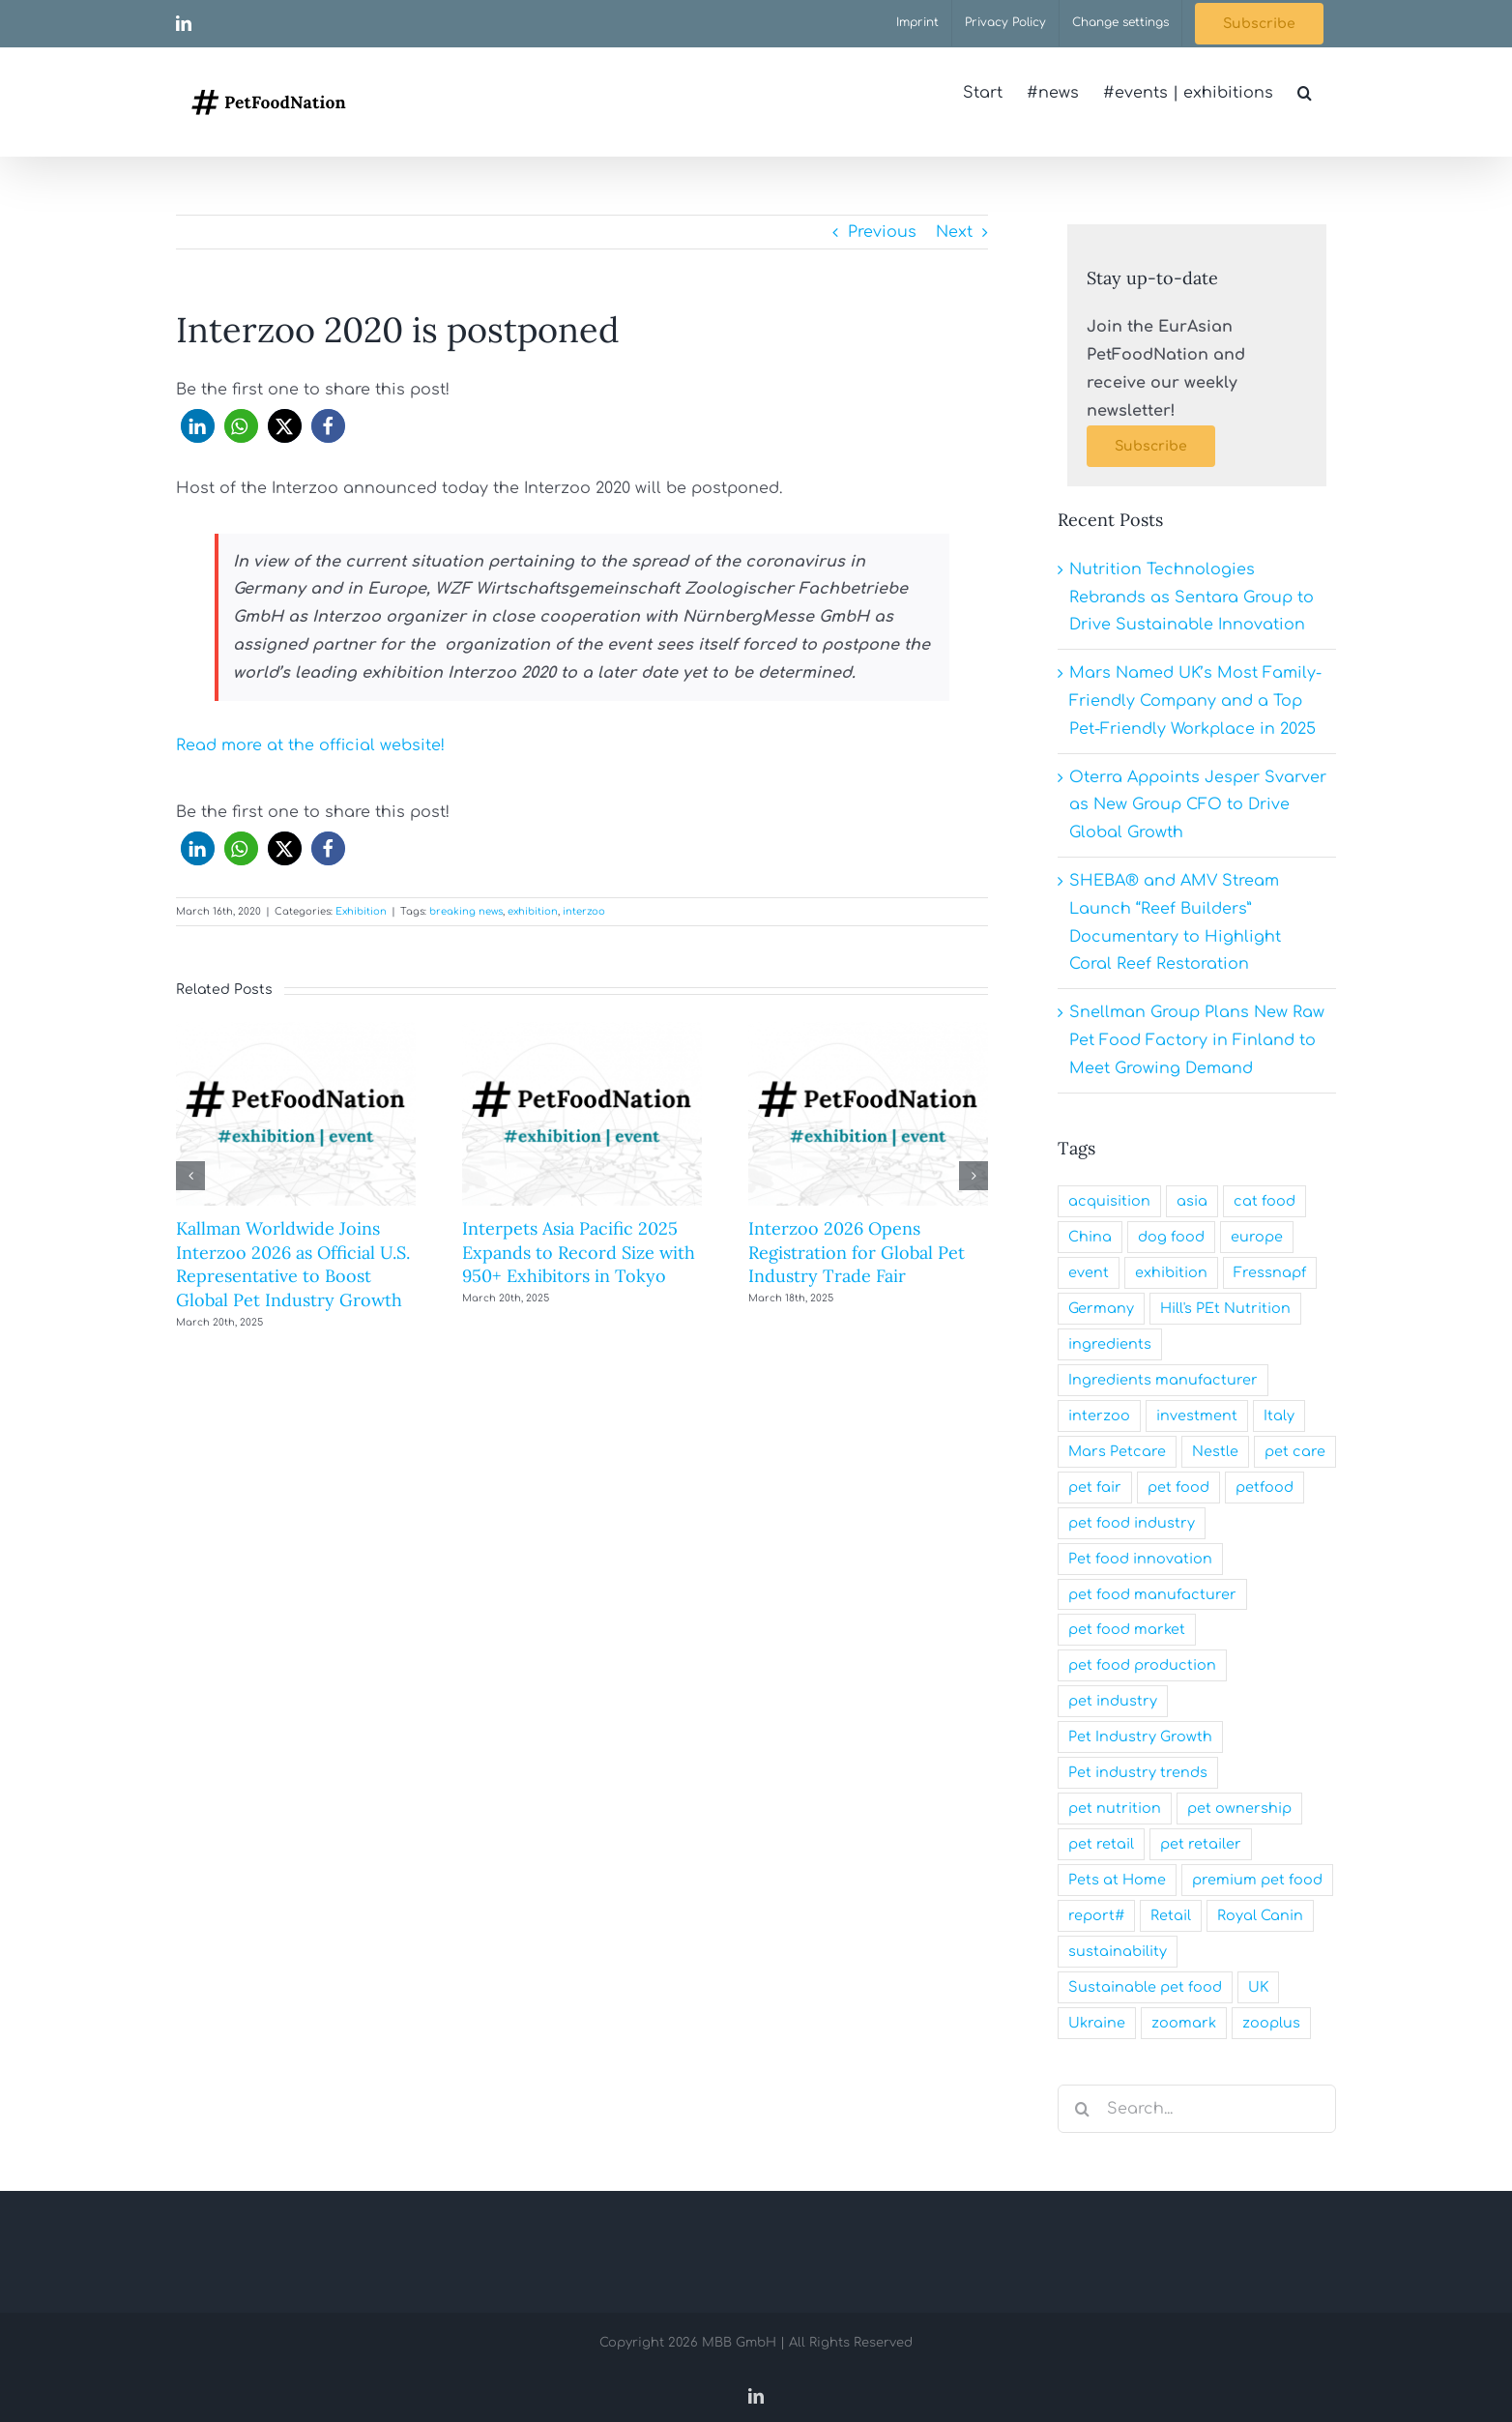 The width and height of the screenshot is (1512, 2422). Describe the element at coordinates (1094, 1487) in the screenshot. I see `pet fair [pet fair (25 items)]` at that location.